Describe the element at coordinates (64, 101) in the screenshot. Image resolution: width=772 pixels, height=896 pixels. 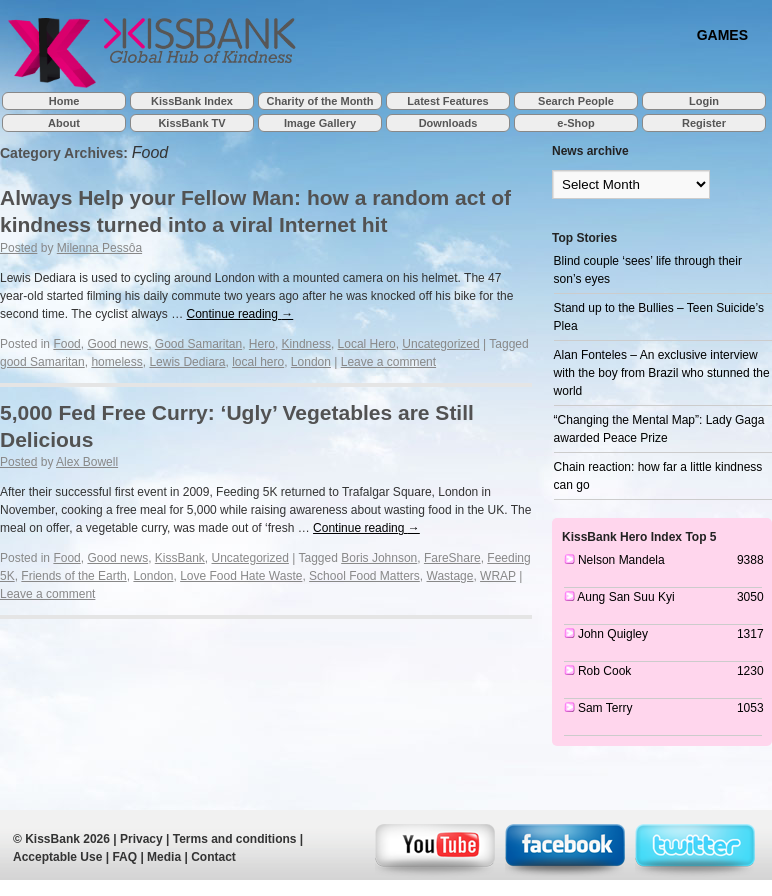
I see `Home` at that location.